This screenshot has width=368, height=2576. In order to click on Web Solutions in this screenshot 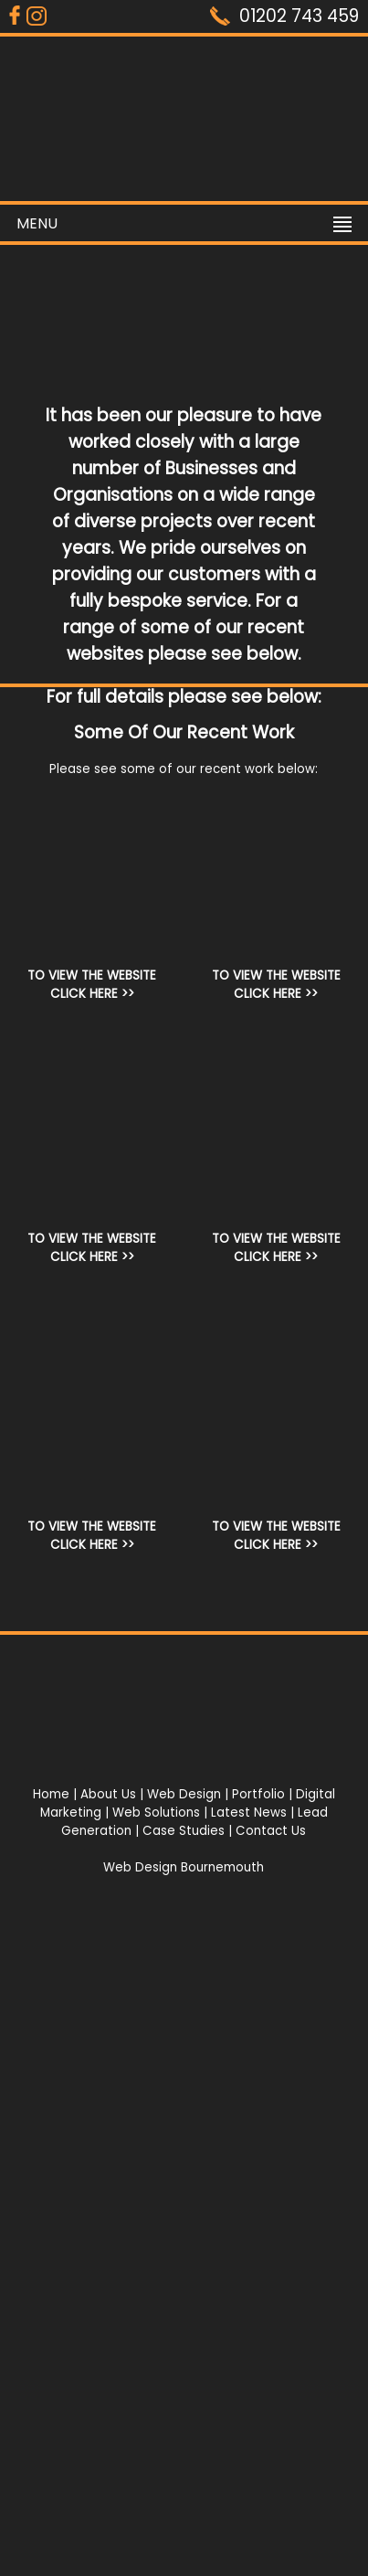, I will do `click(156, 1812)`.